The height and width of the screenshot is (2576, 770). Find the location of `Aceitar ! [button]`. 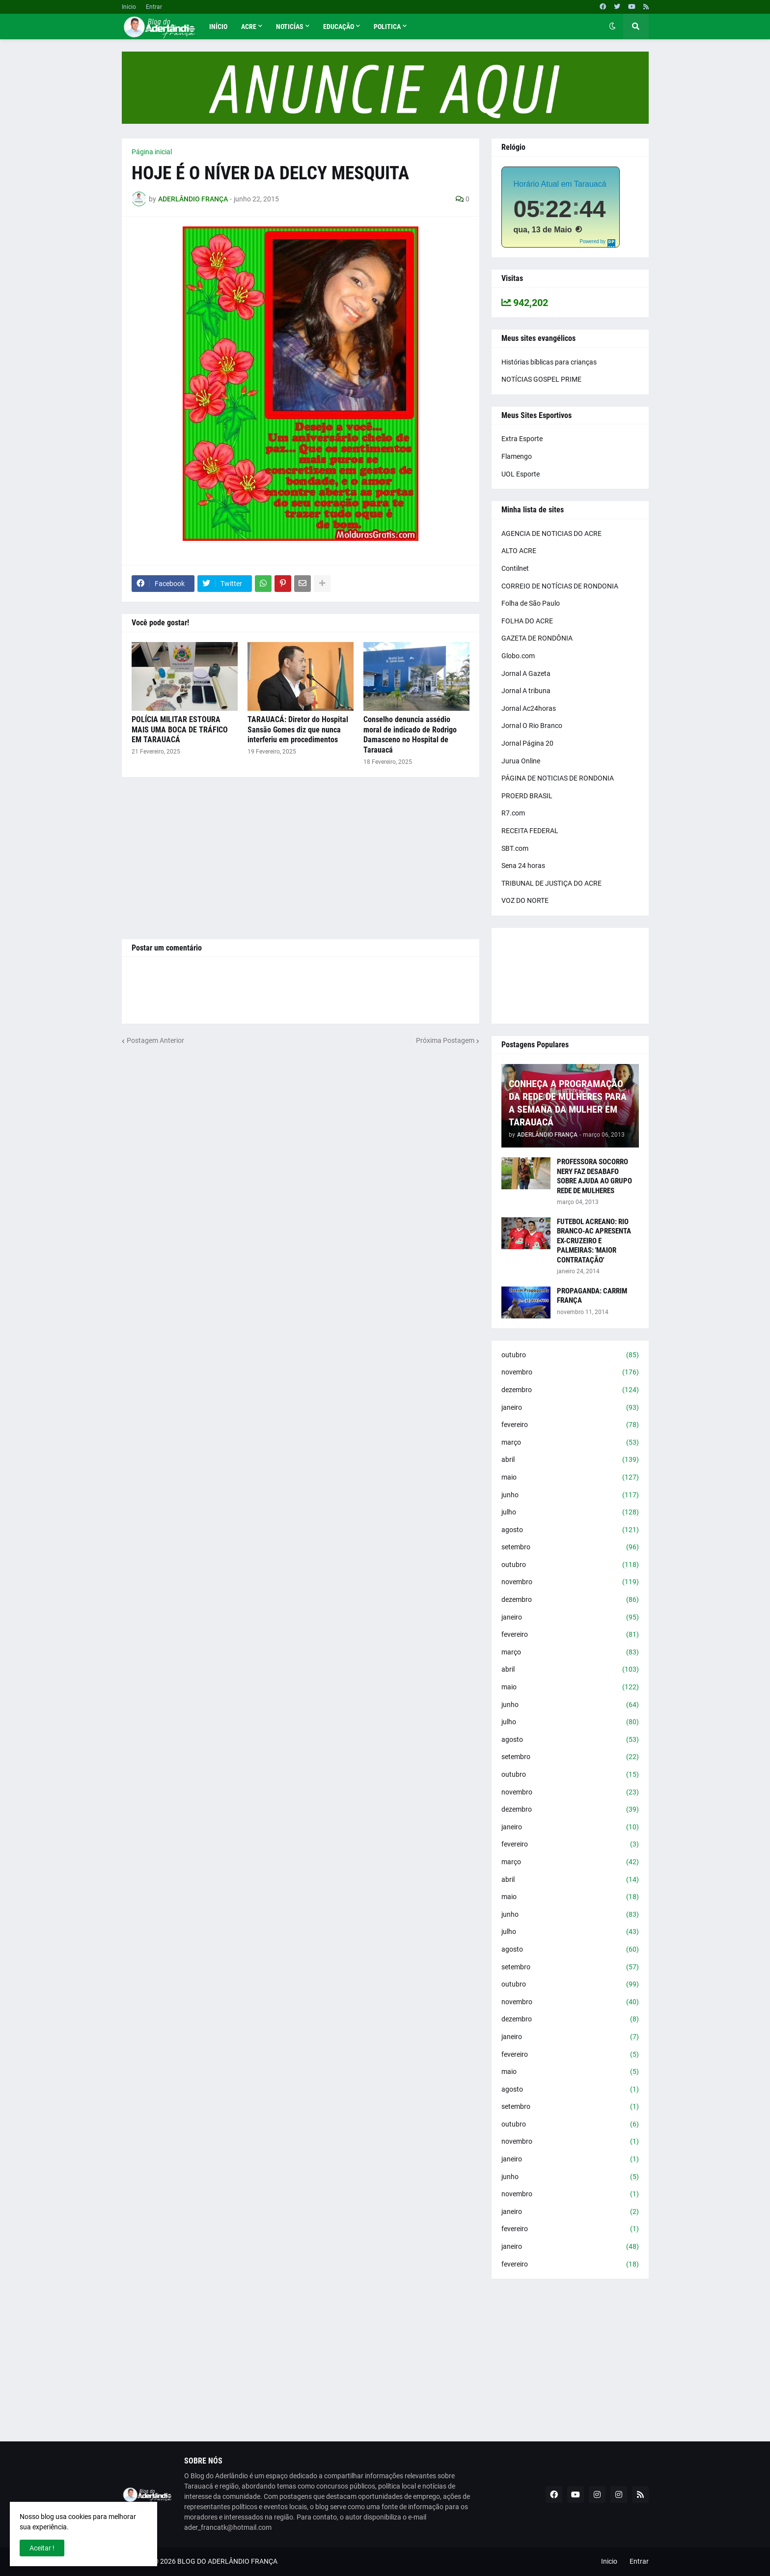

Aceitar ! [button] is located at coordinates (42, 2548).